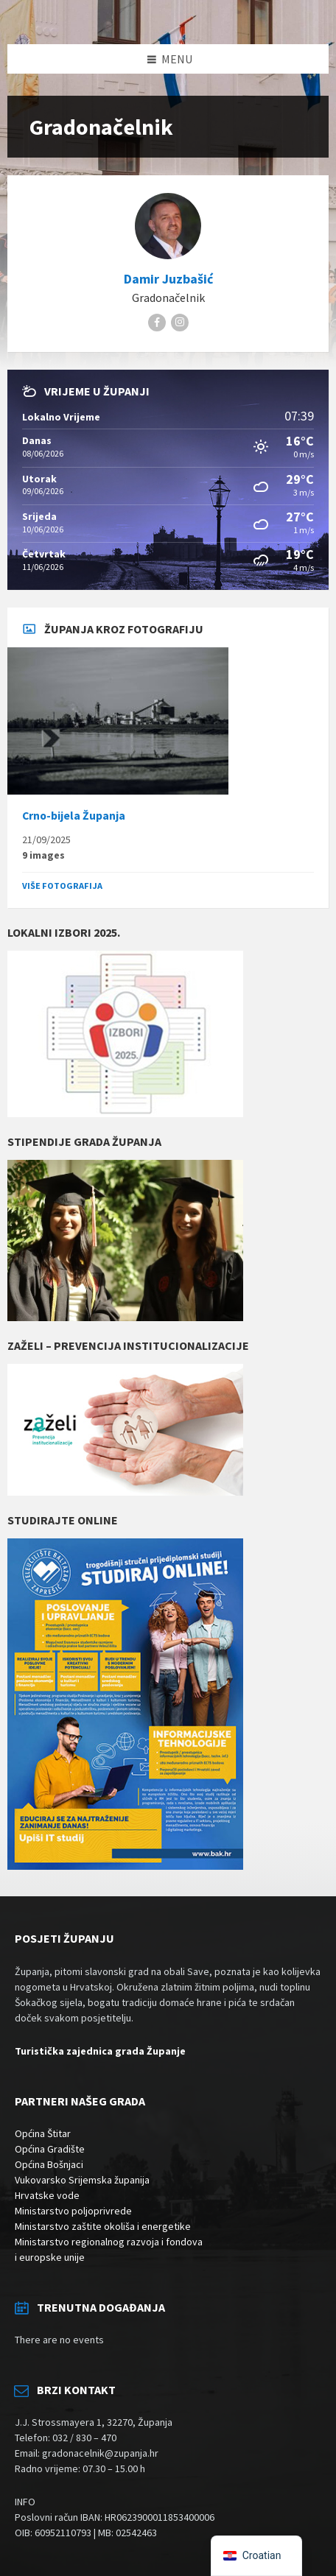 This screenshot has width=336, height=2576. I want to click on Turistička zajednica grada Županje, so click(100, 2051).